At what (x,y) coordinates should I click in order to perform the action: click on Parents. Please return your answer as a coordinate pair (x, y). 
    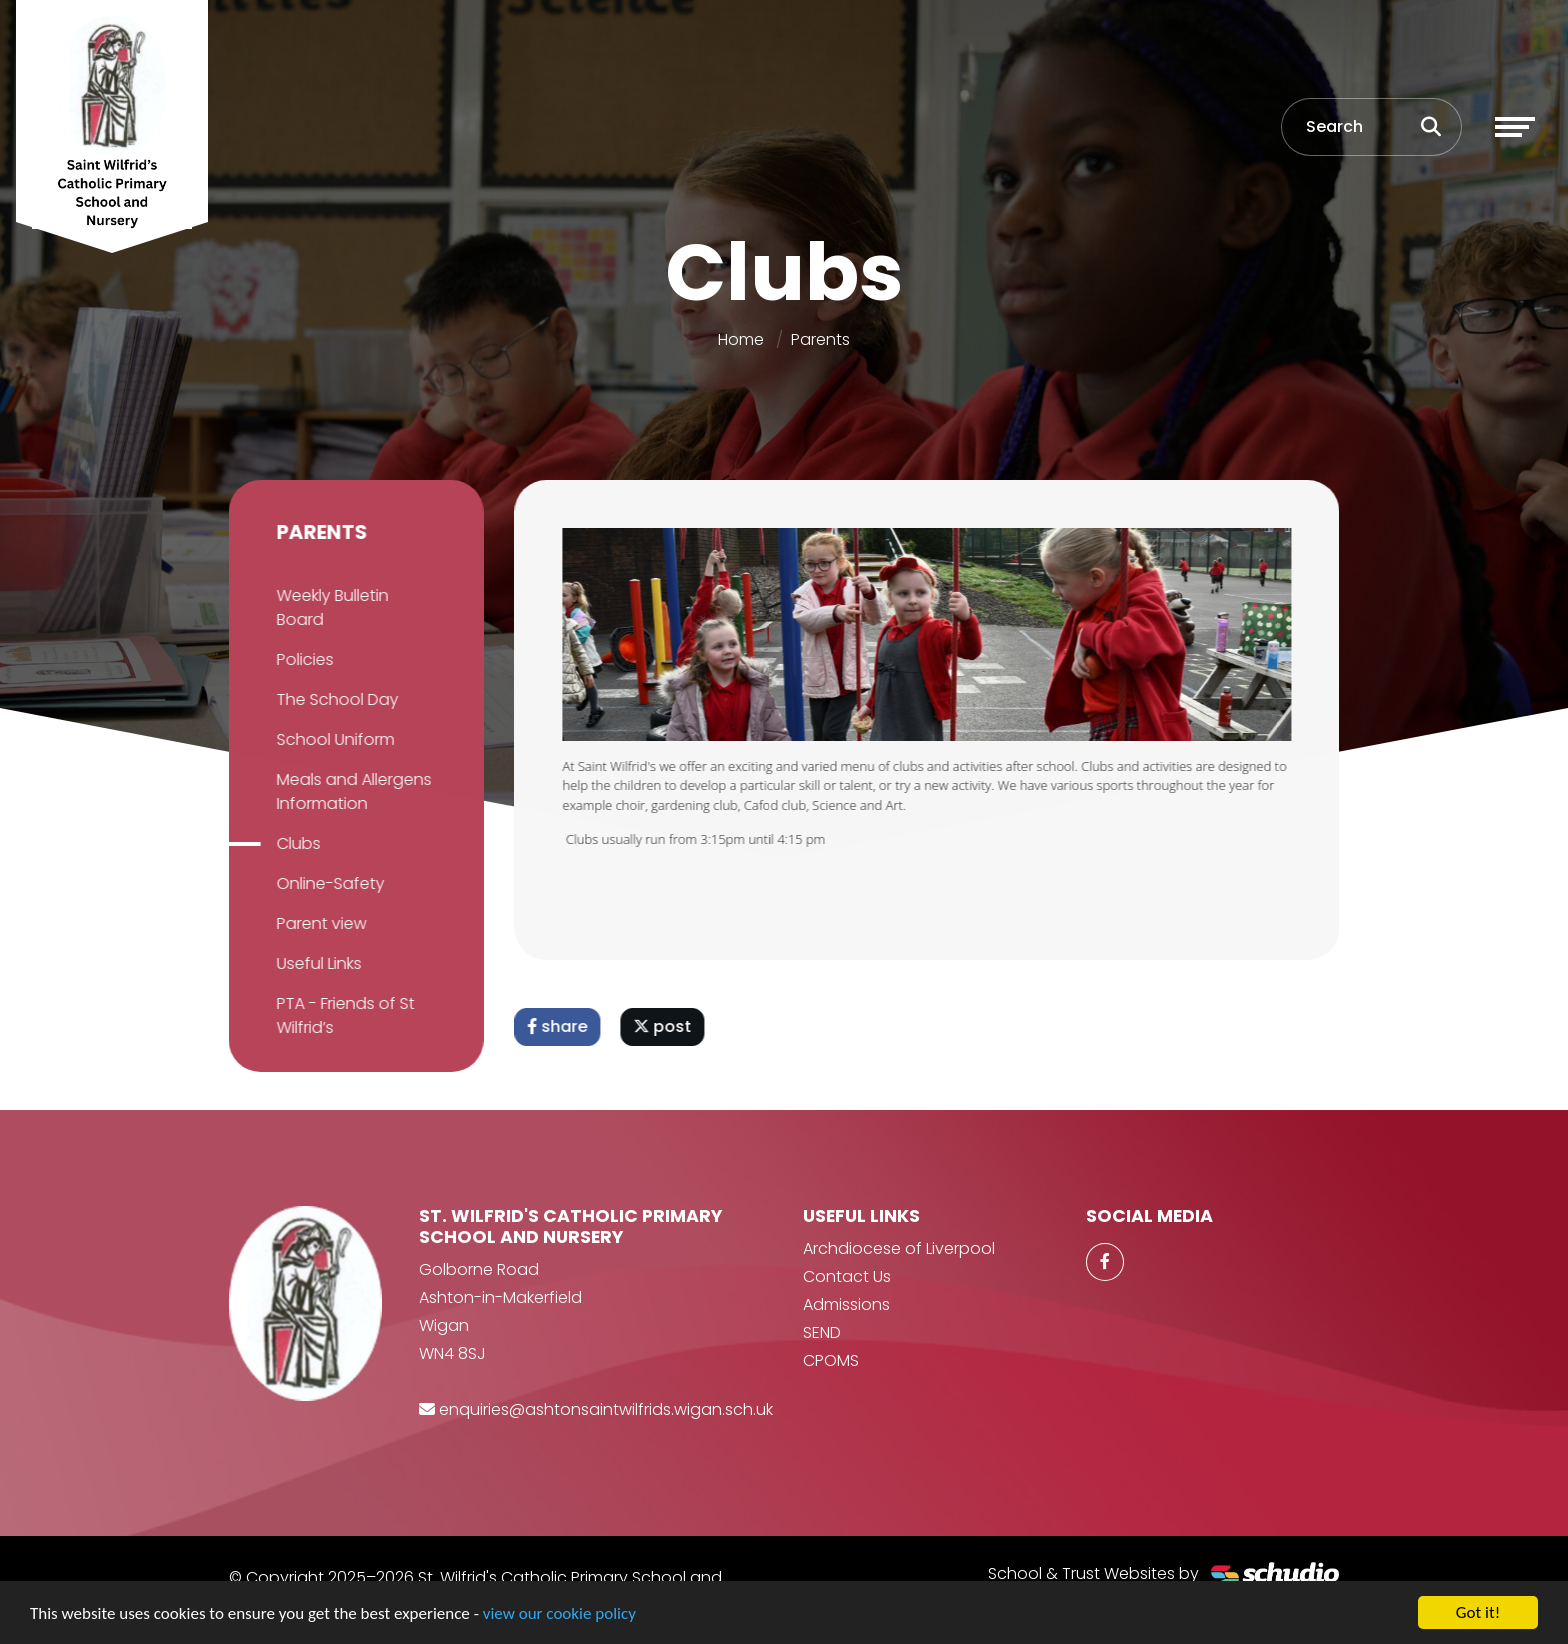
    Looking at the image, I should click on (820, 339).